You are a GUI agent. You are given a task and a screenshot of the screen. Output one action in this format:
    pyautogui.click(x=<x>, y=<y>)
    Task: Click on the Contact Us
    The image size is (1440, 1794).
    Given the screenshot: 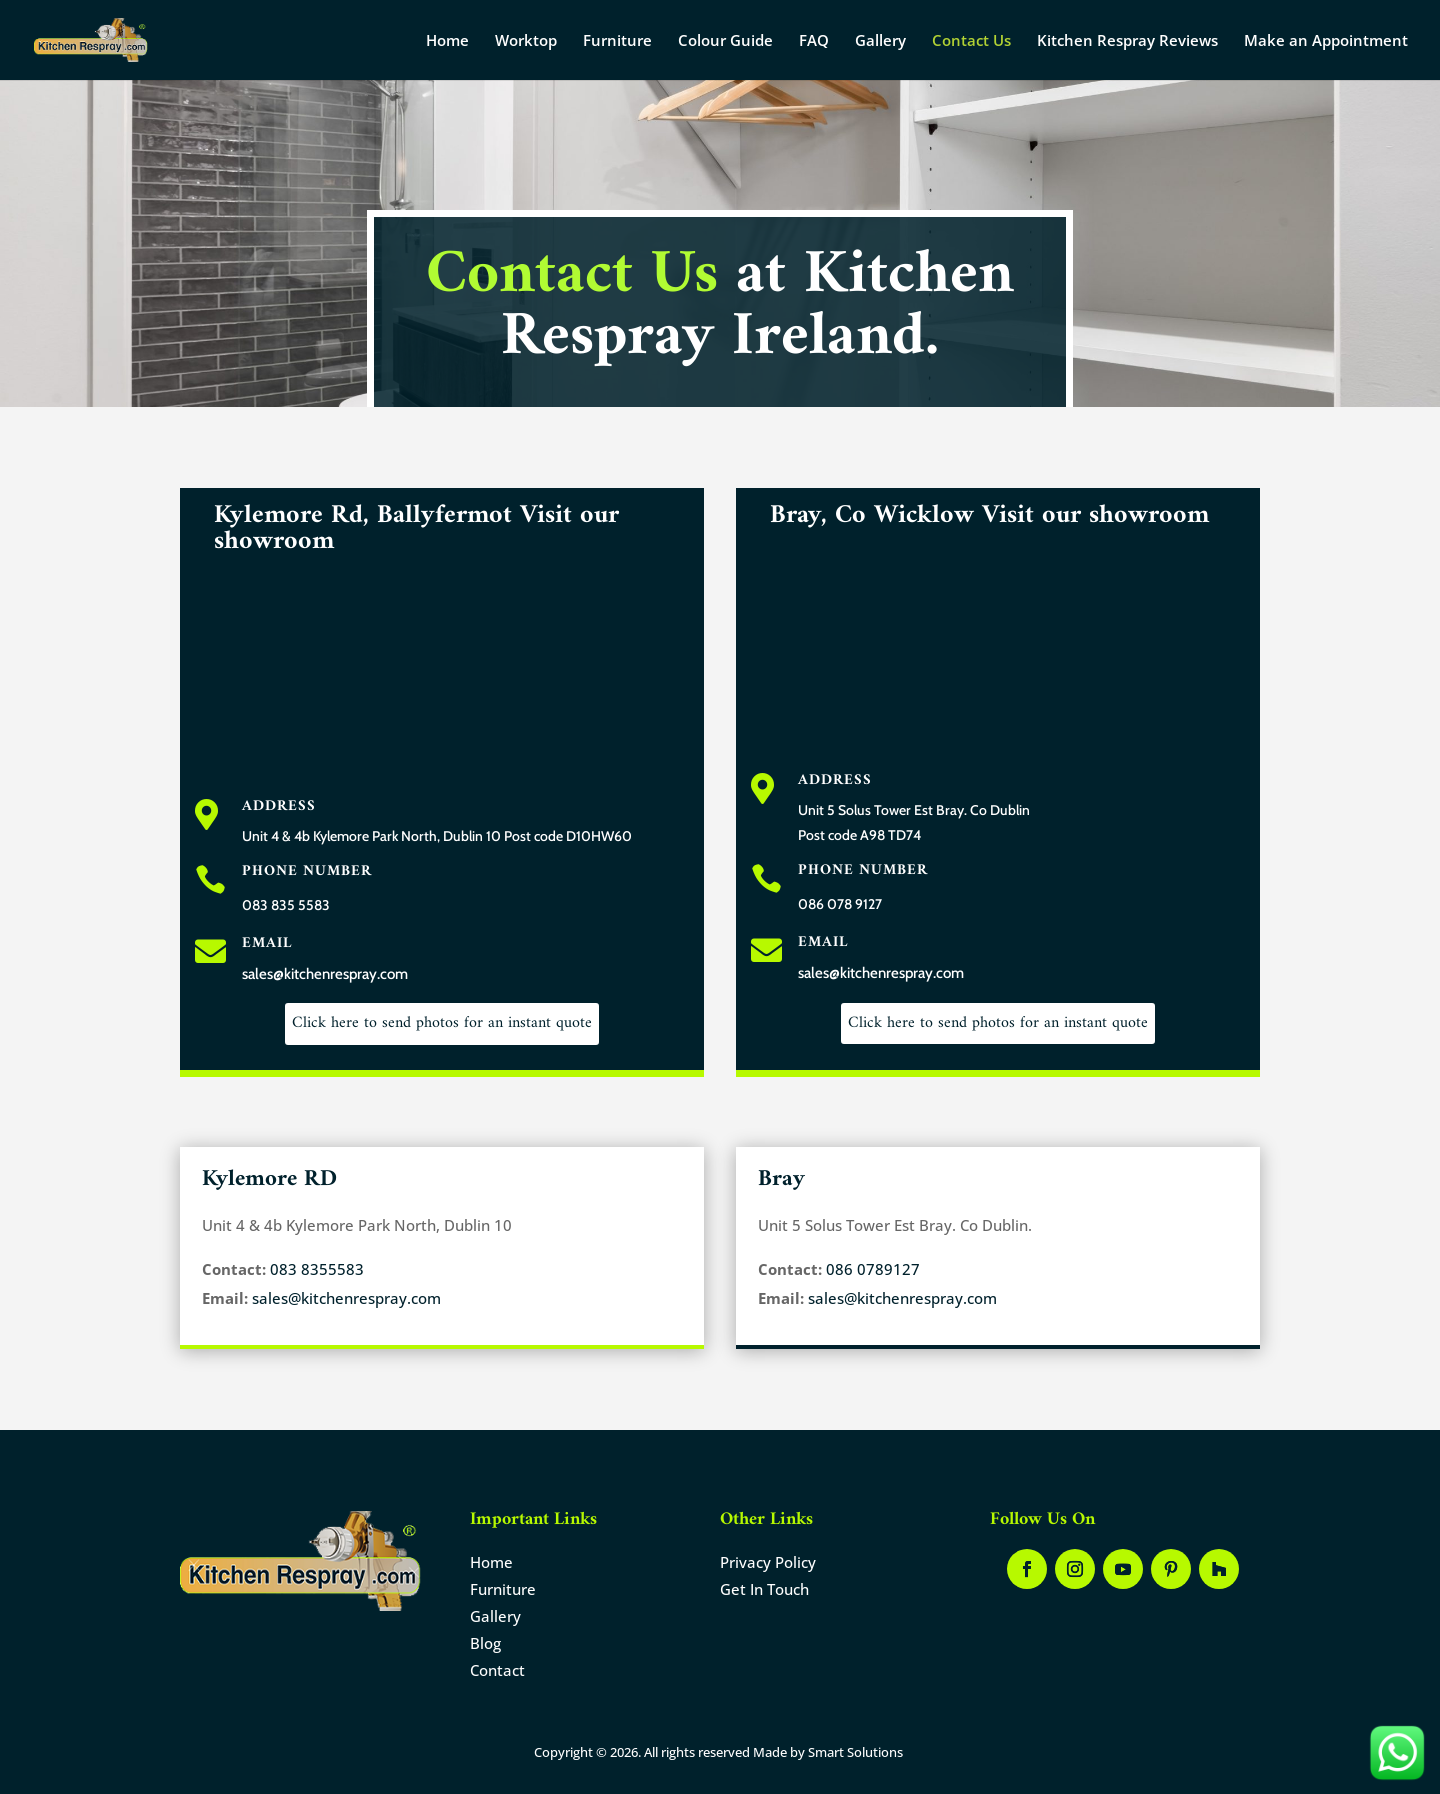 What is the action you would take?
    pyautogui.click(x=971, y=41)
    